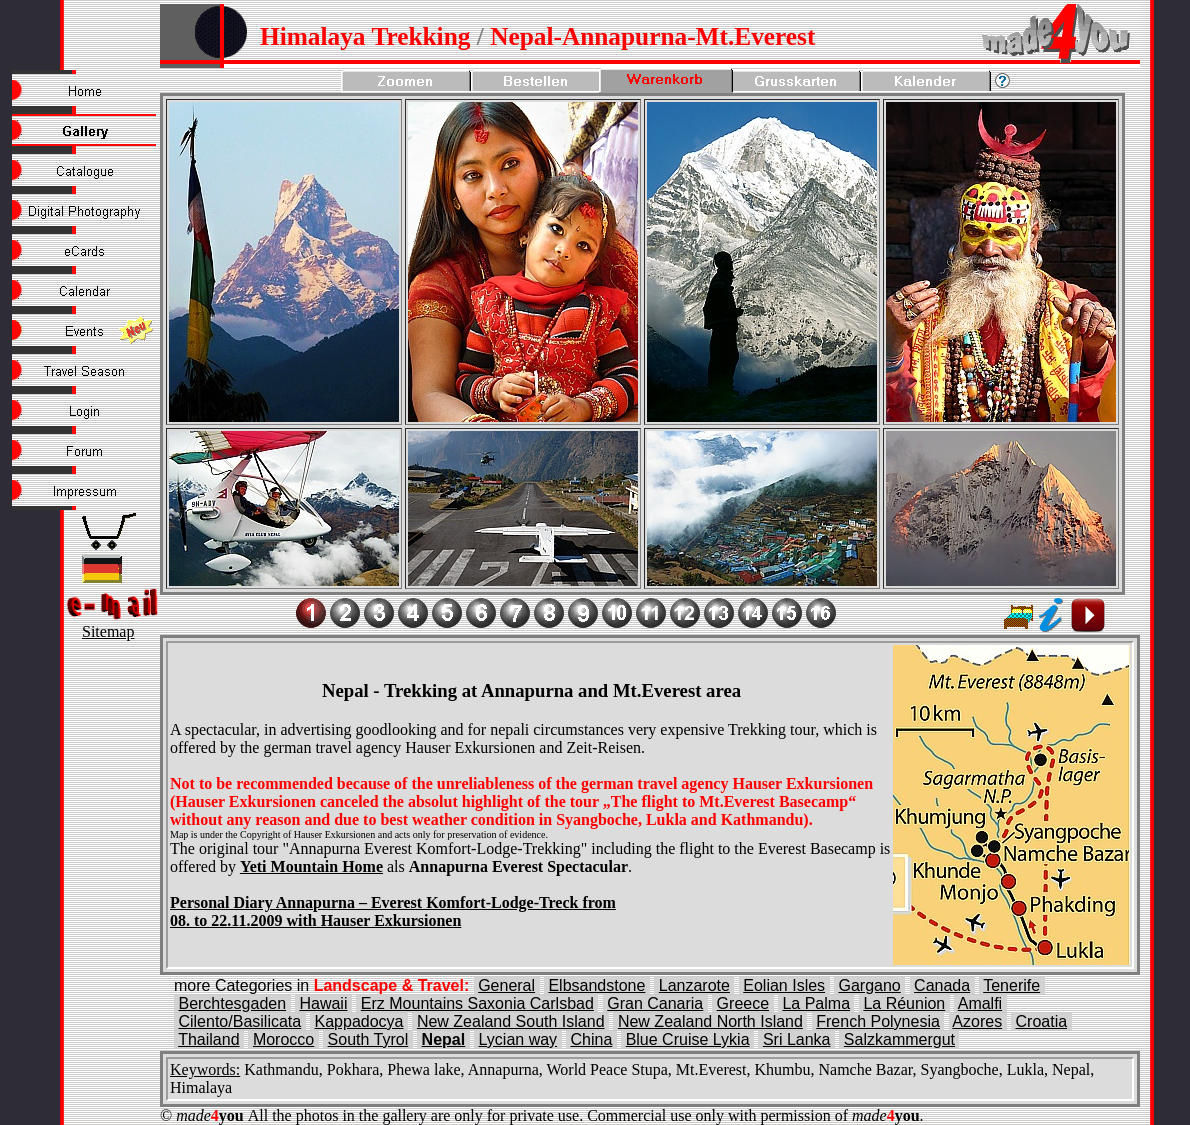 The width and height of the screenshot is (1190, 1125). Describe the element at coordinates (239, 1021) in the screenshot. I see `Cilento/Basilicata` at that location.